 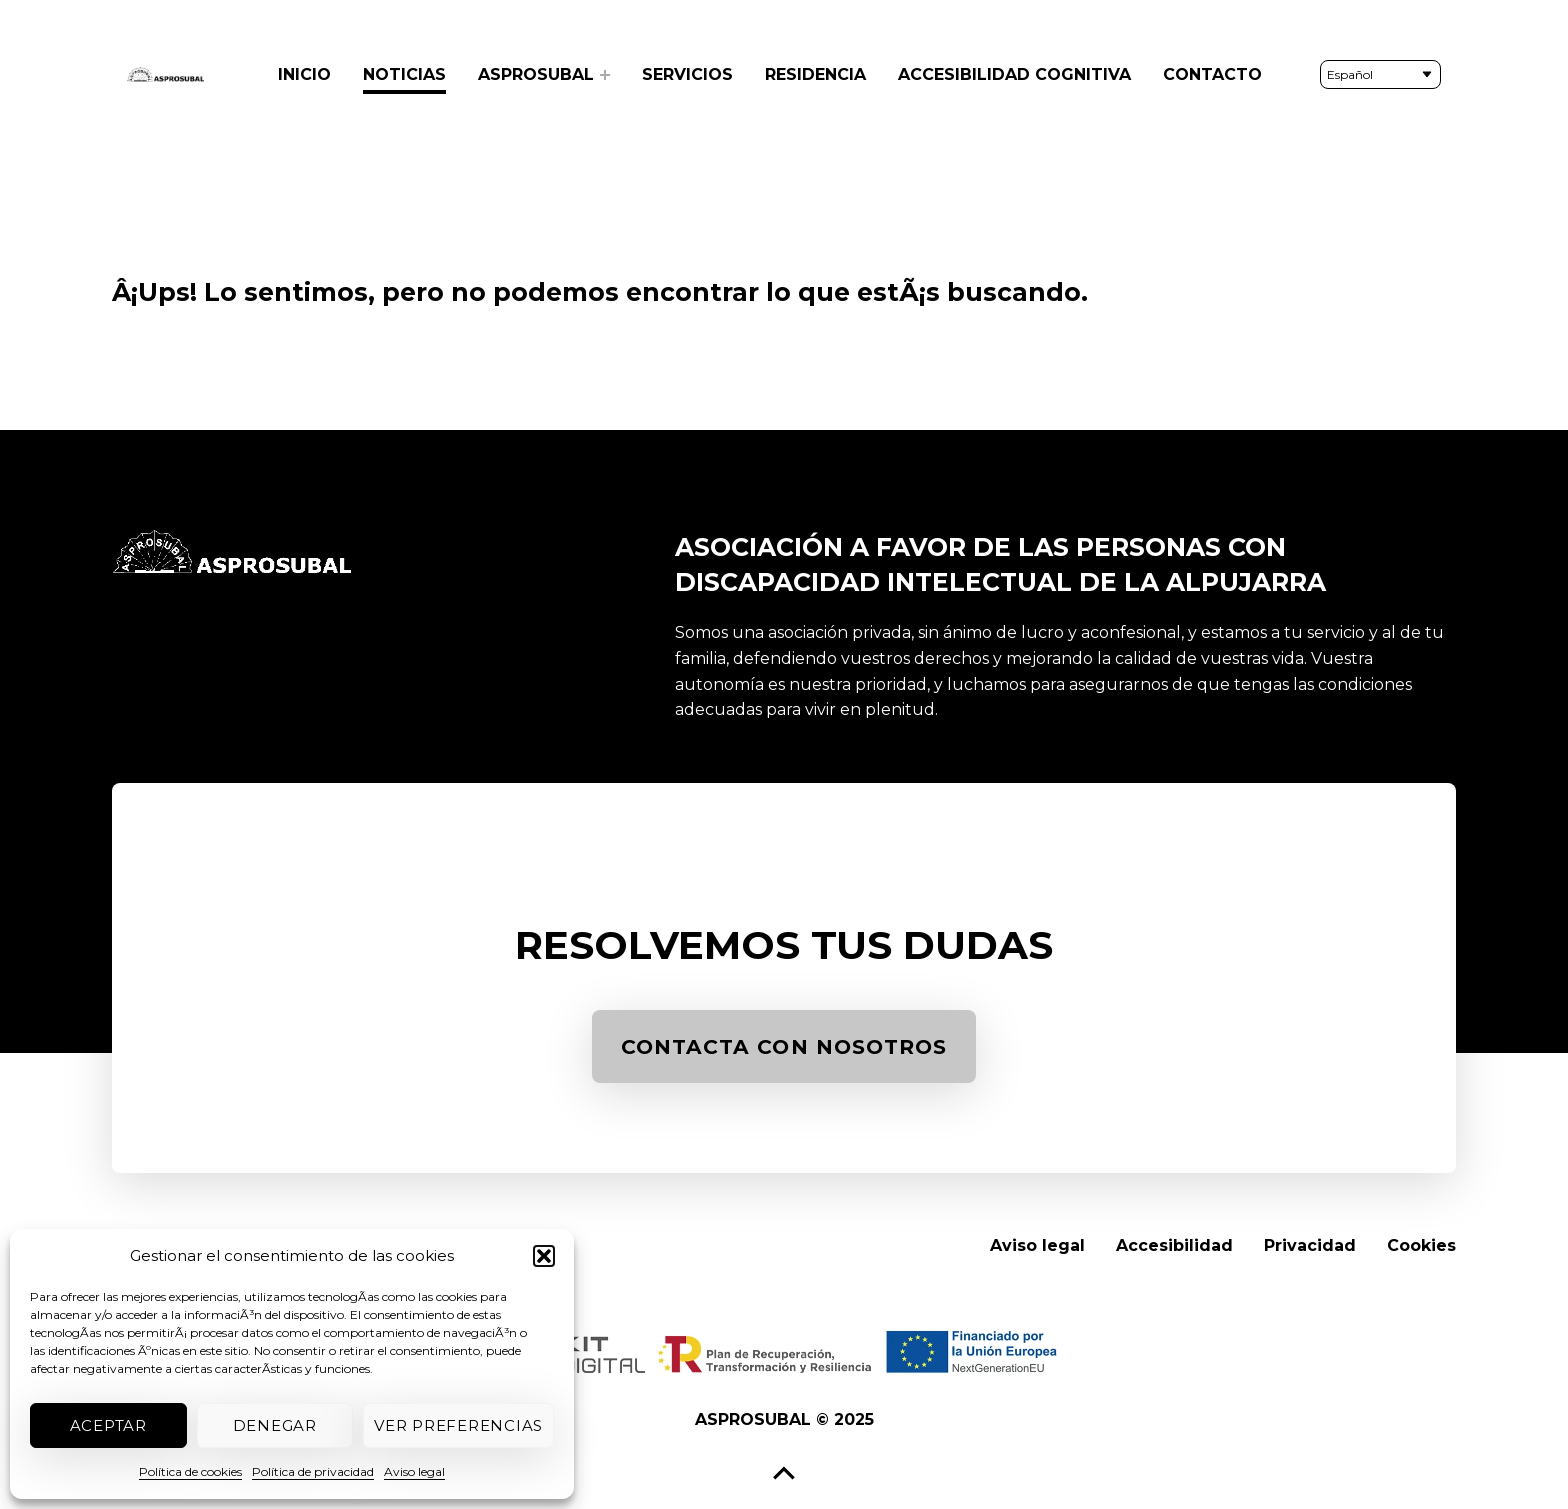 What do you see at coordinates (687, 74) in the screenshot?
I see `Servicios` at bounding box center [687, 74].